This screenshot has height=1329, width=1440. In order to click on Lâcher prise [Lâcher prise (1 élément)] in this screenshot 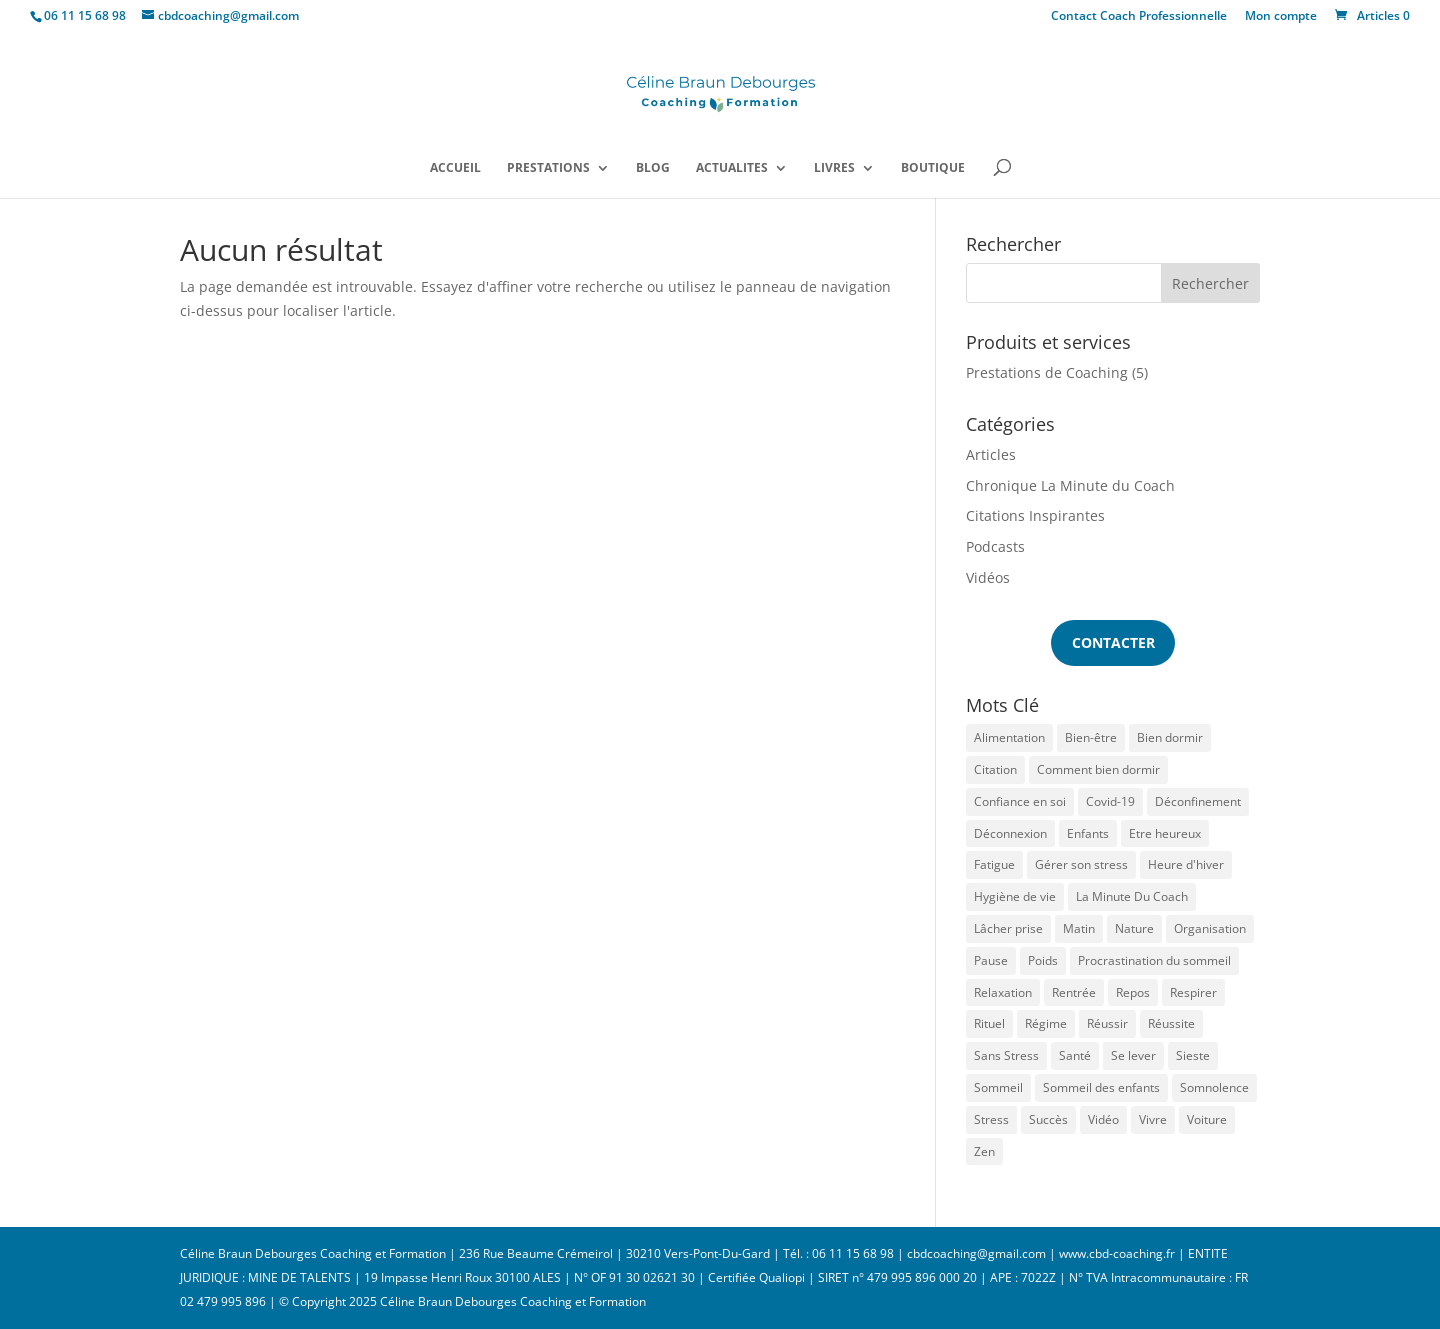, I will do `click(1008, 928)`.